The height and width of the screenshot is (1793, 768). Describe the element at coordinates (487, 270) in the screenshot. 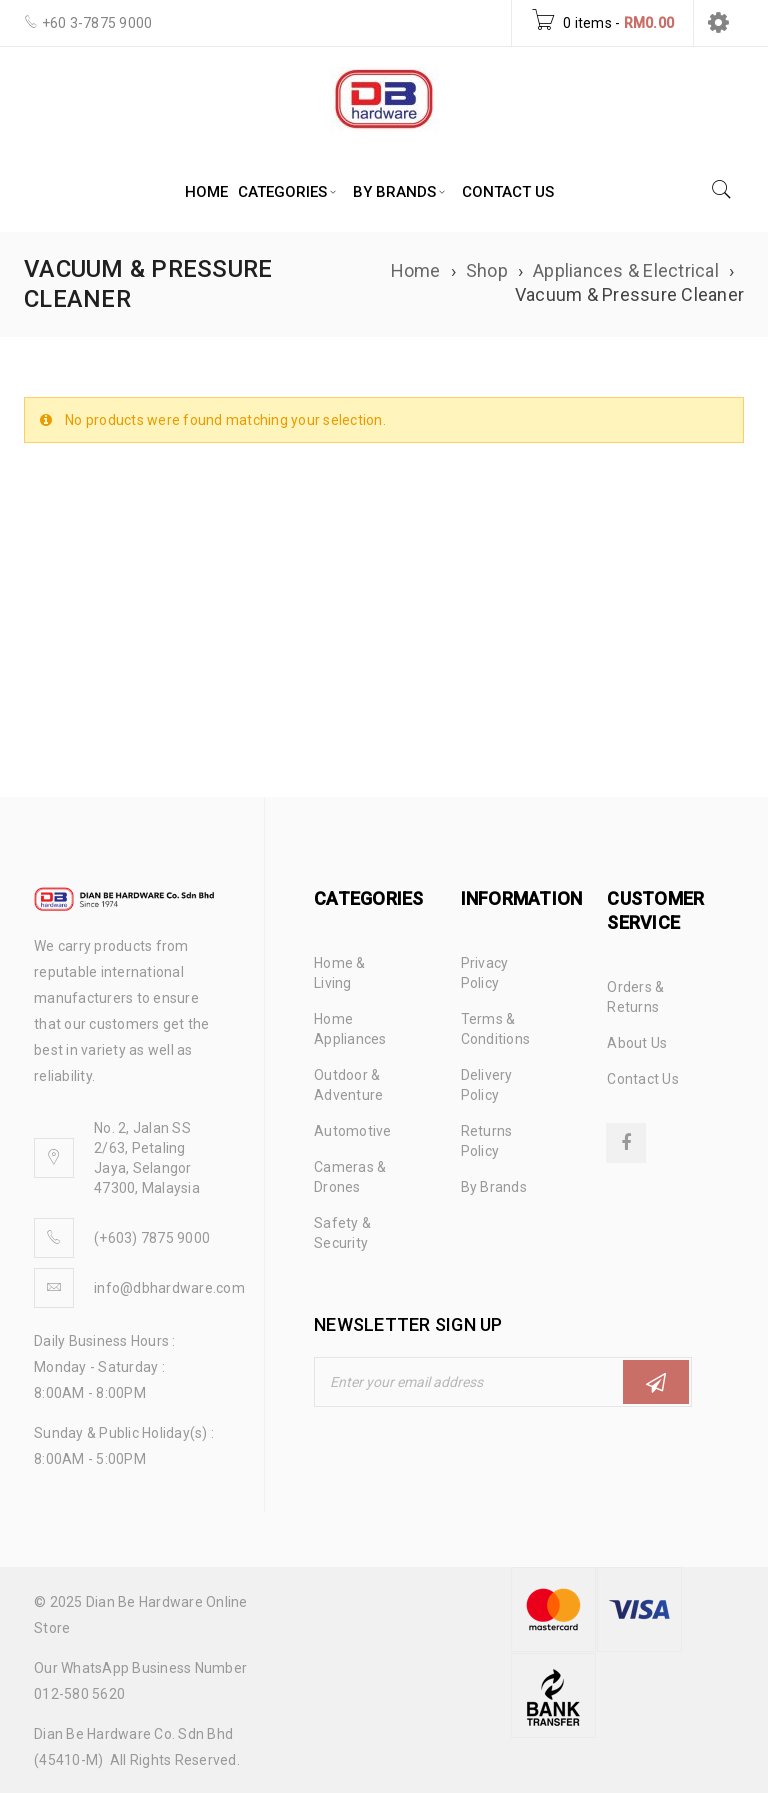

I see `Shop` at that location.